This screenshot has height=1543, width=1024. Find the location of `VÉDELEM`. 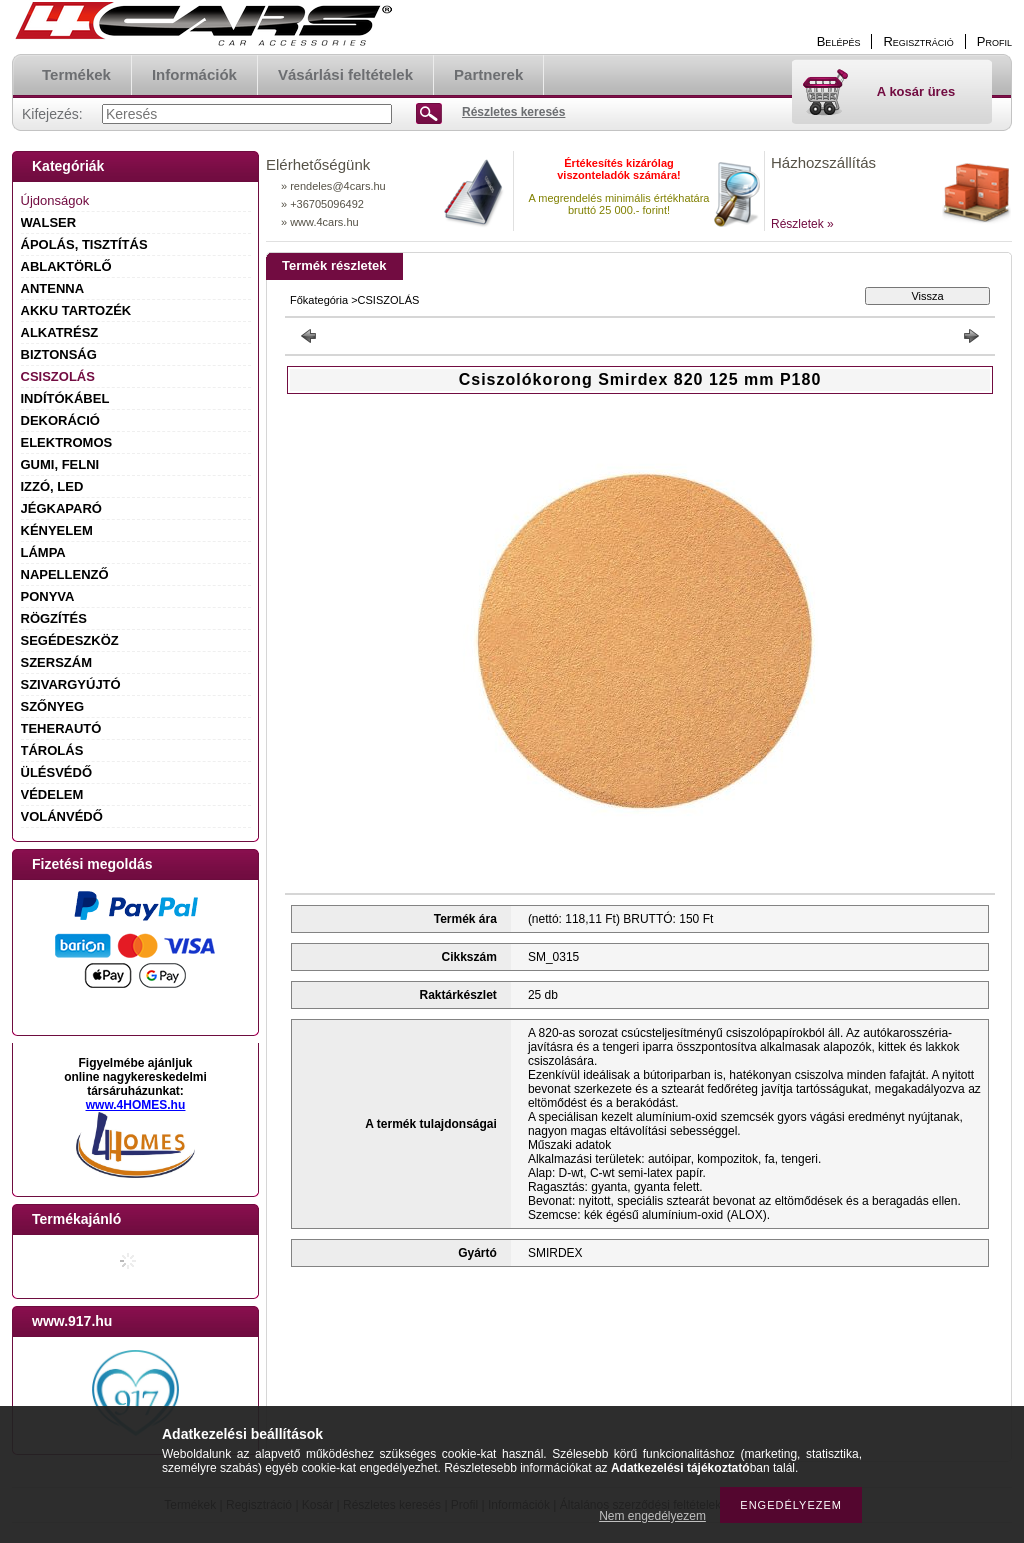

VÉDELEM is located at coordinates (52, 794).